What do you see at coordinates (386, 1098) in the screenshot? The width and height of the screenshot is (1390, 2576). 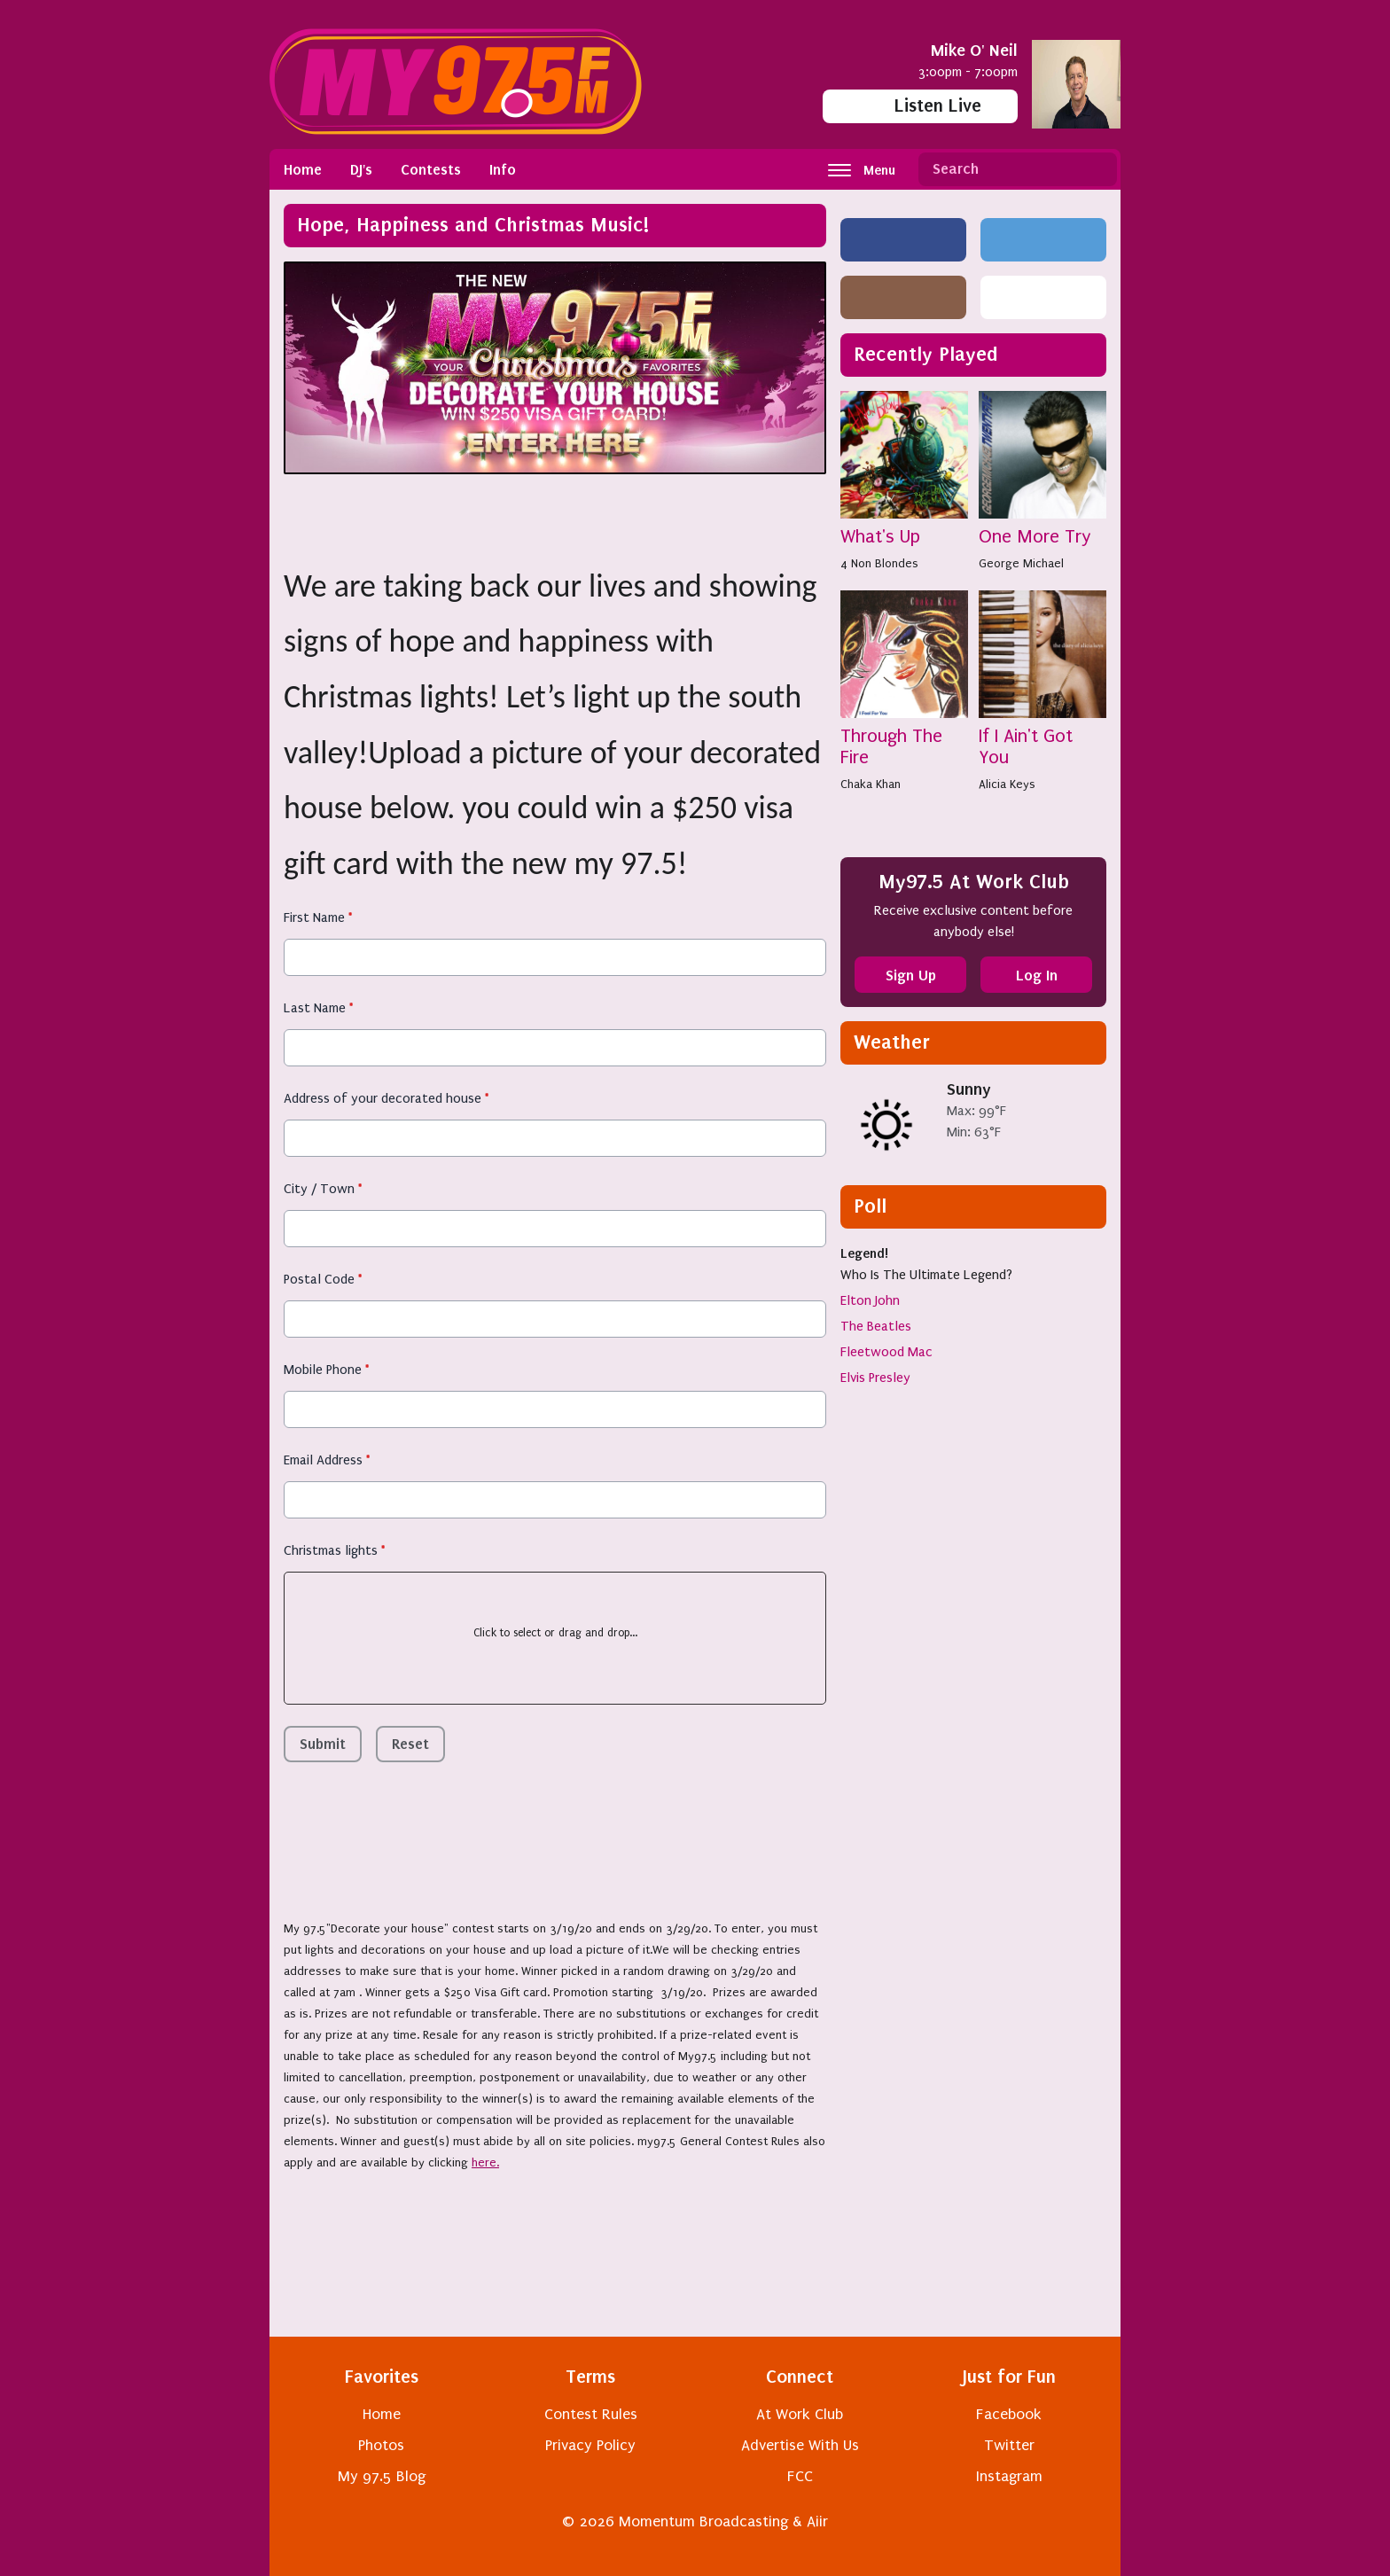 I see `Address of your decorated house` at bounding box center [386, 1098].